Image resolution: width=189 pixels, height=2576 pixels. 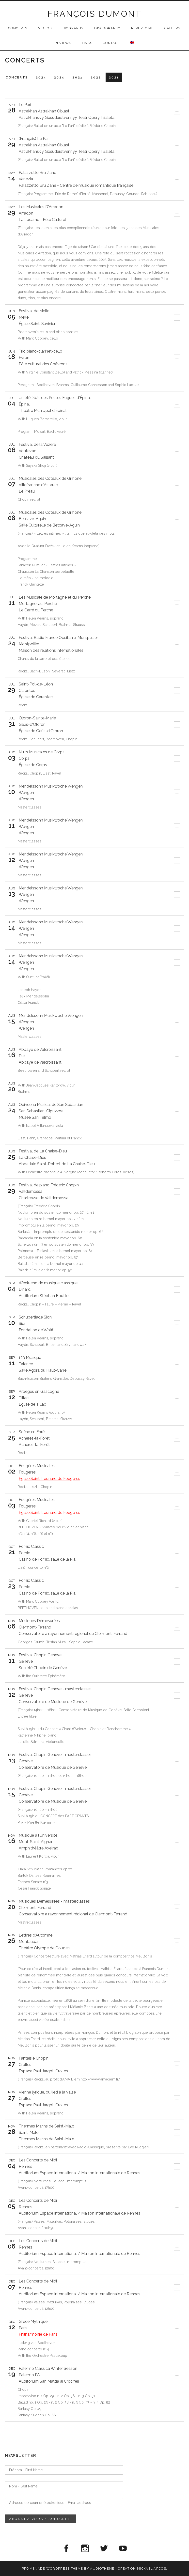 What do you see at coordinates (33, 2568) in the screenshot?
I see `Promenade` at bounding box center [33, 2568].